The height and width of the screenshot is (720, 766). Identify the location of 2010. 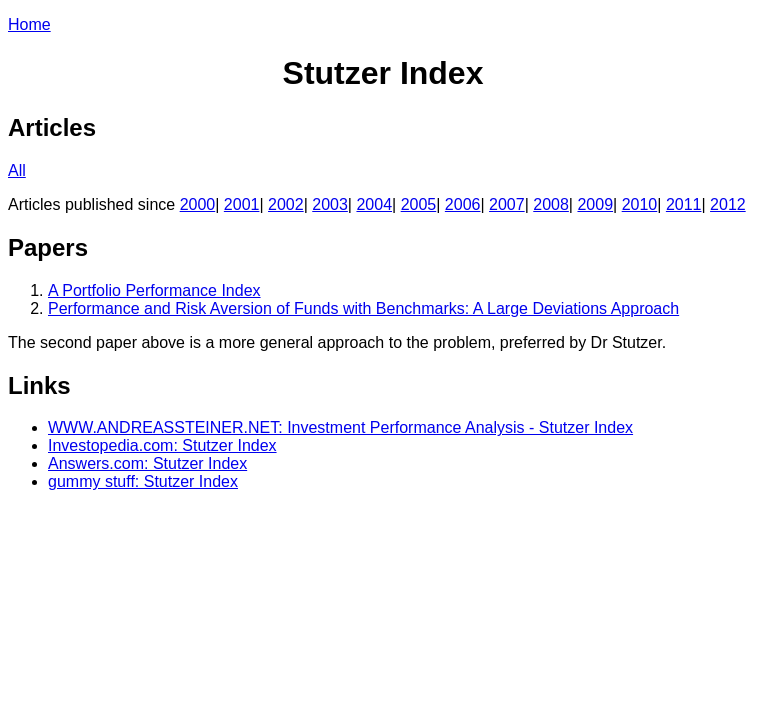
(640, 204).